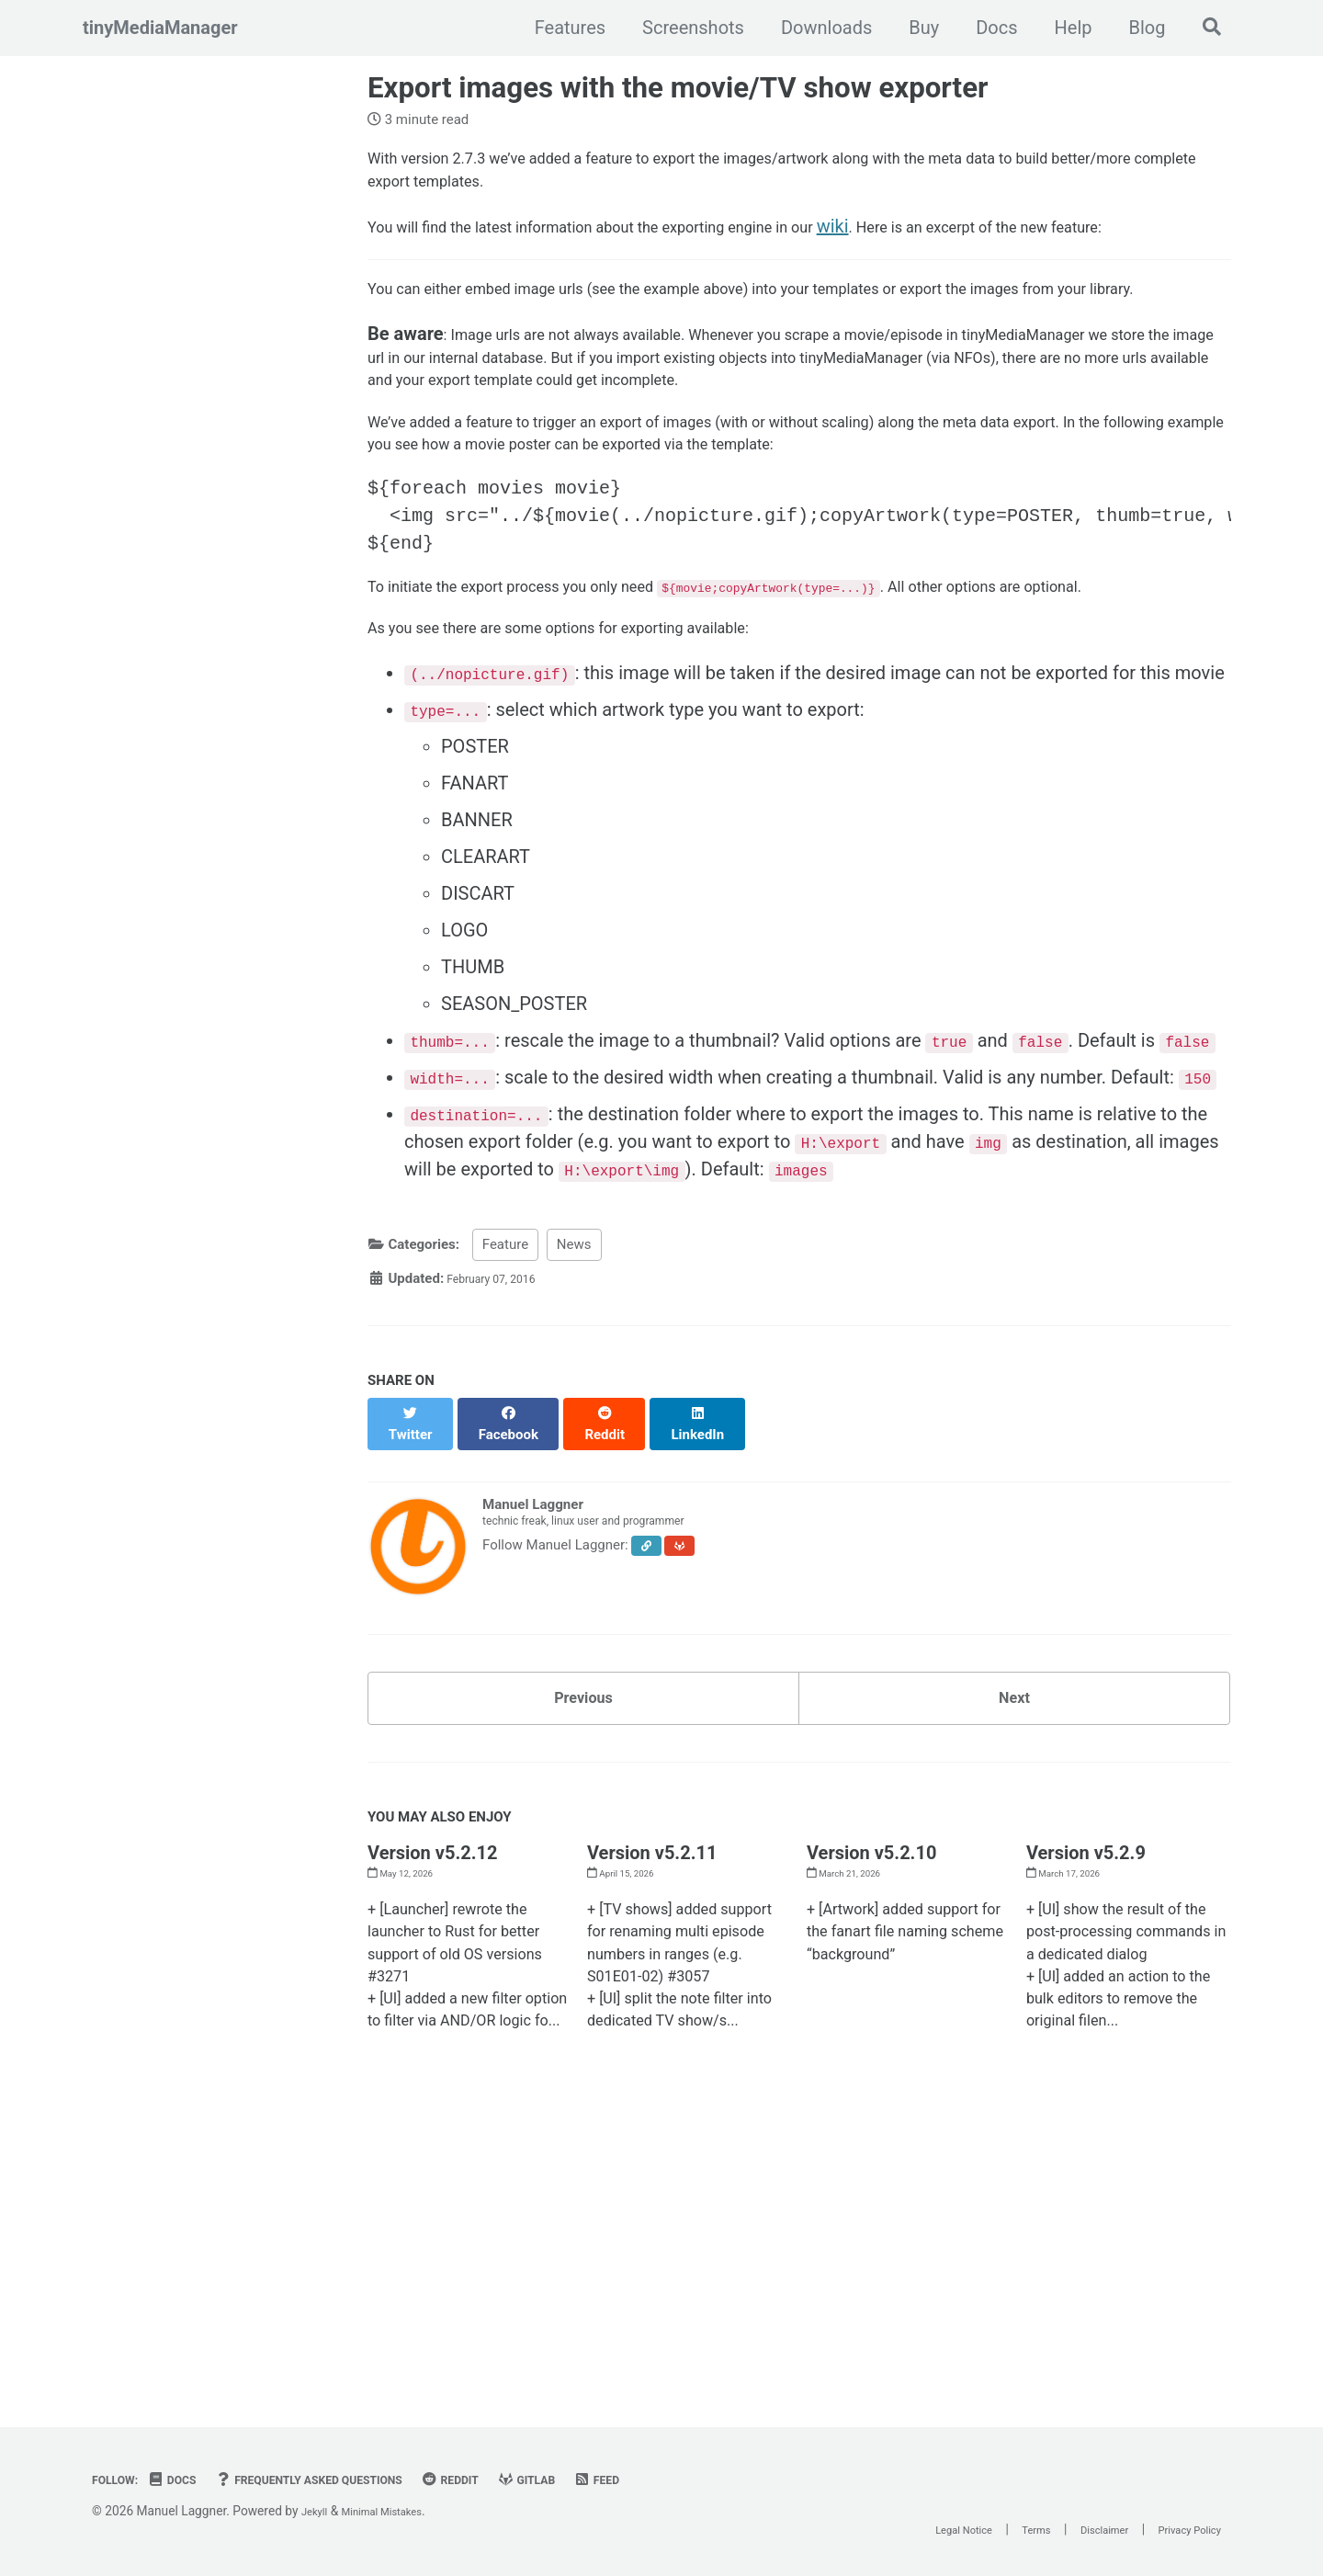  I want to click on Screenshots, so click(684, 28).